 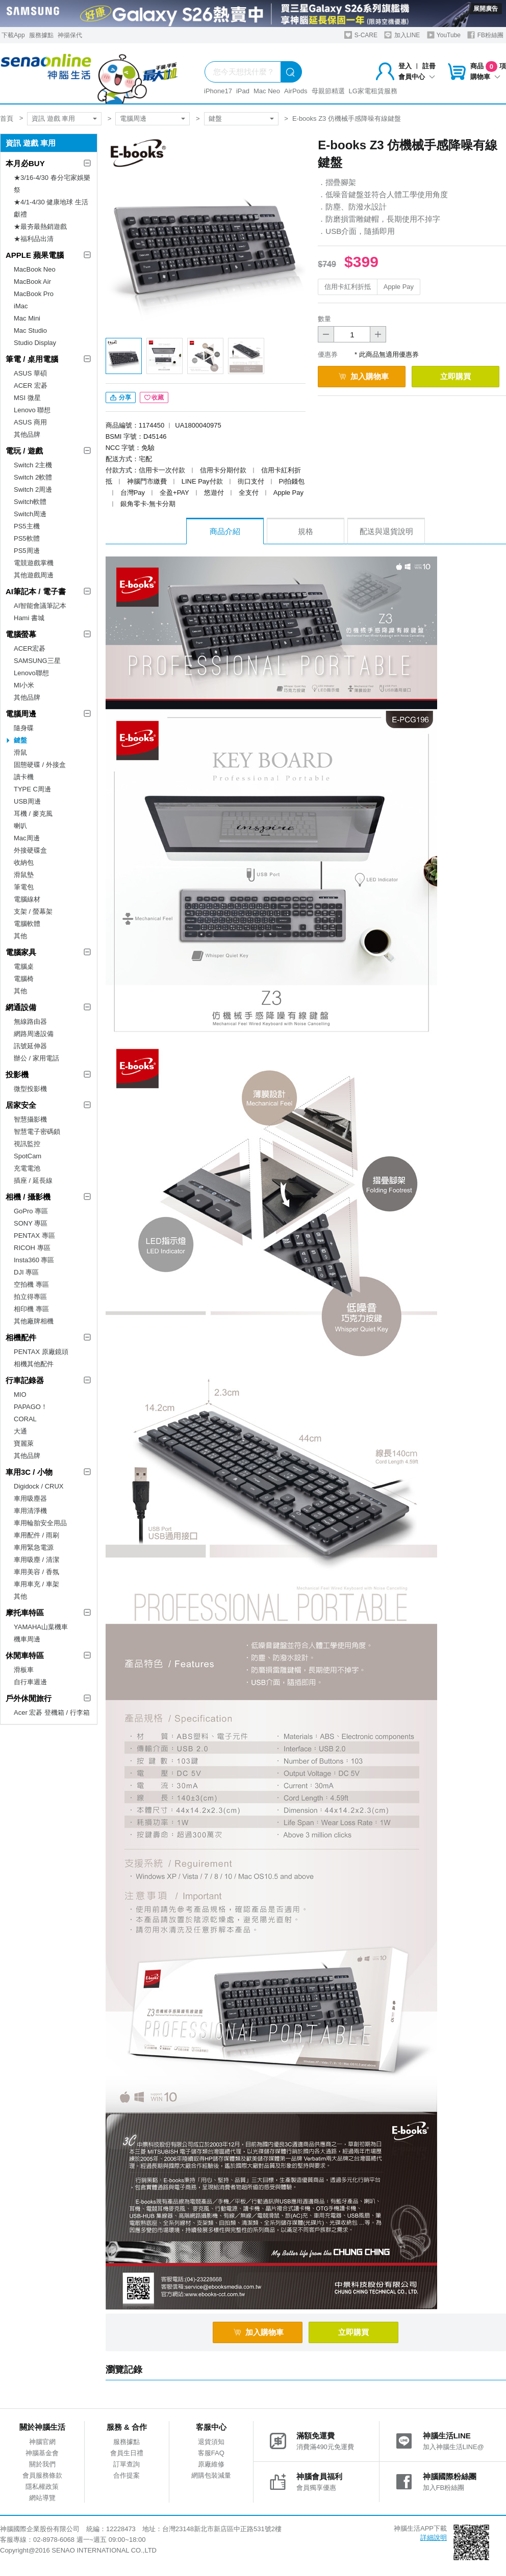 What do you see at coordinates (433, 2537) in the screenshot?
I see `詳細說明` at bounding box center [433, 2537].